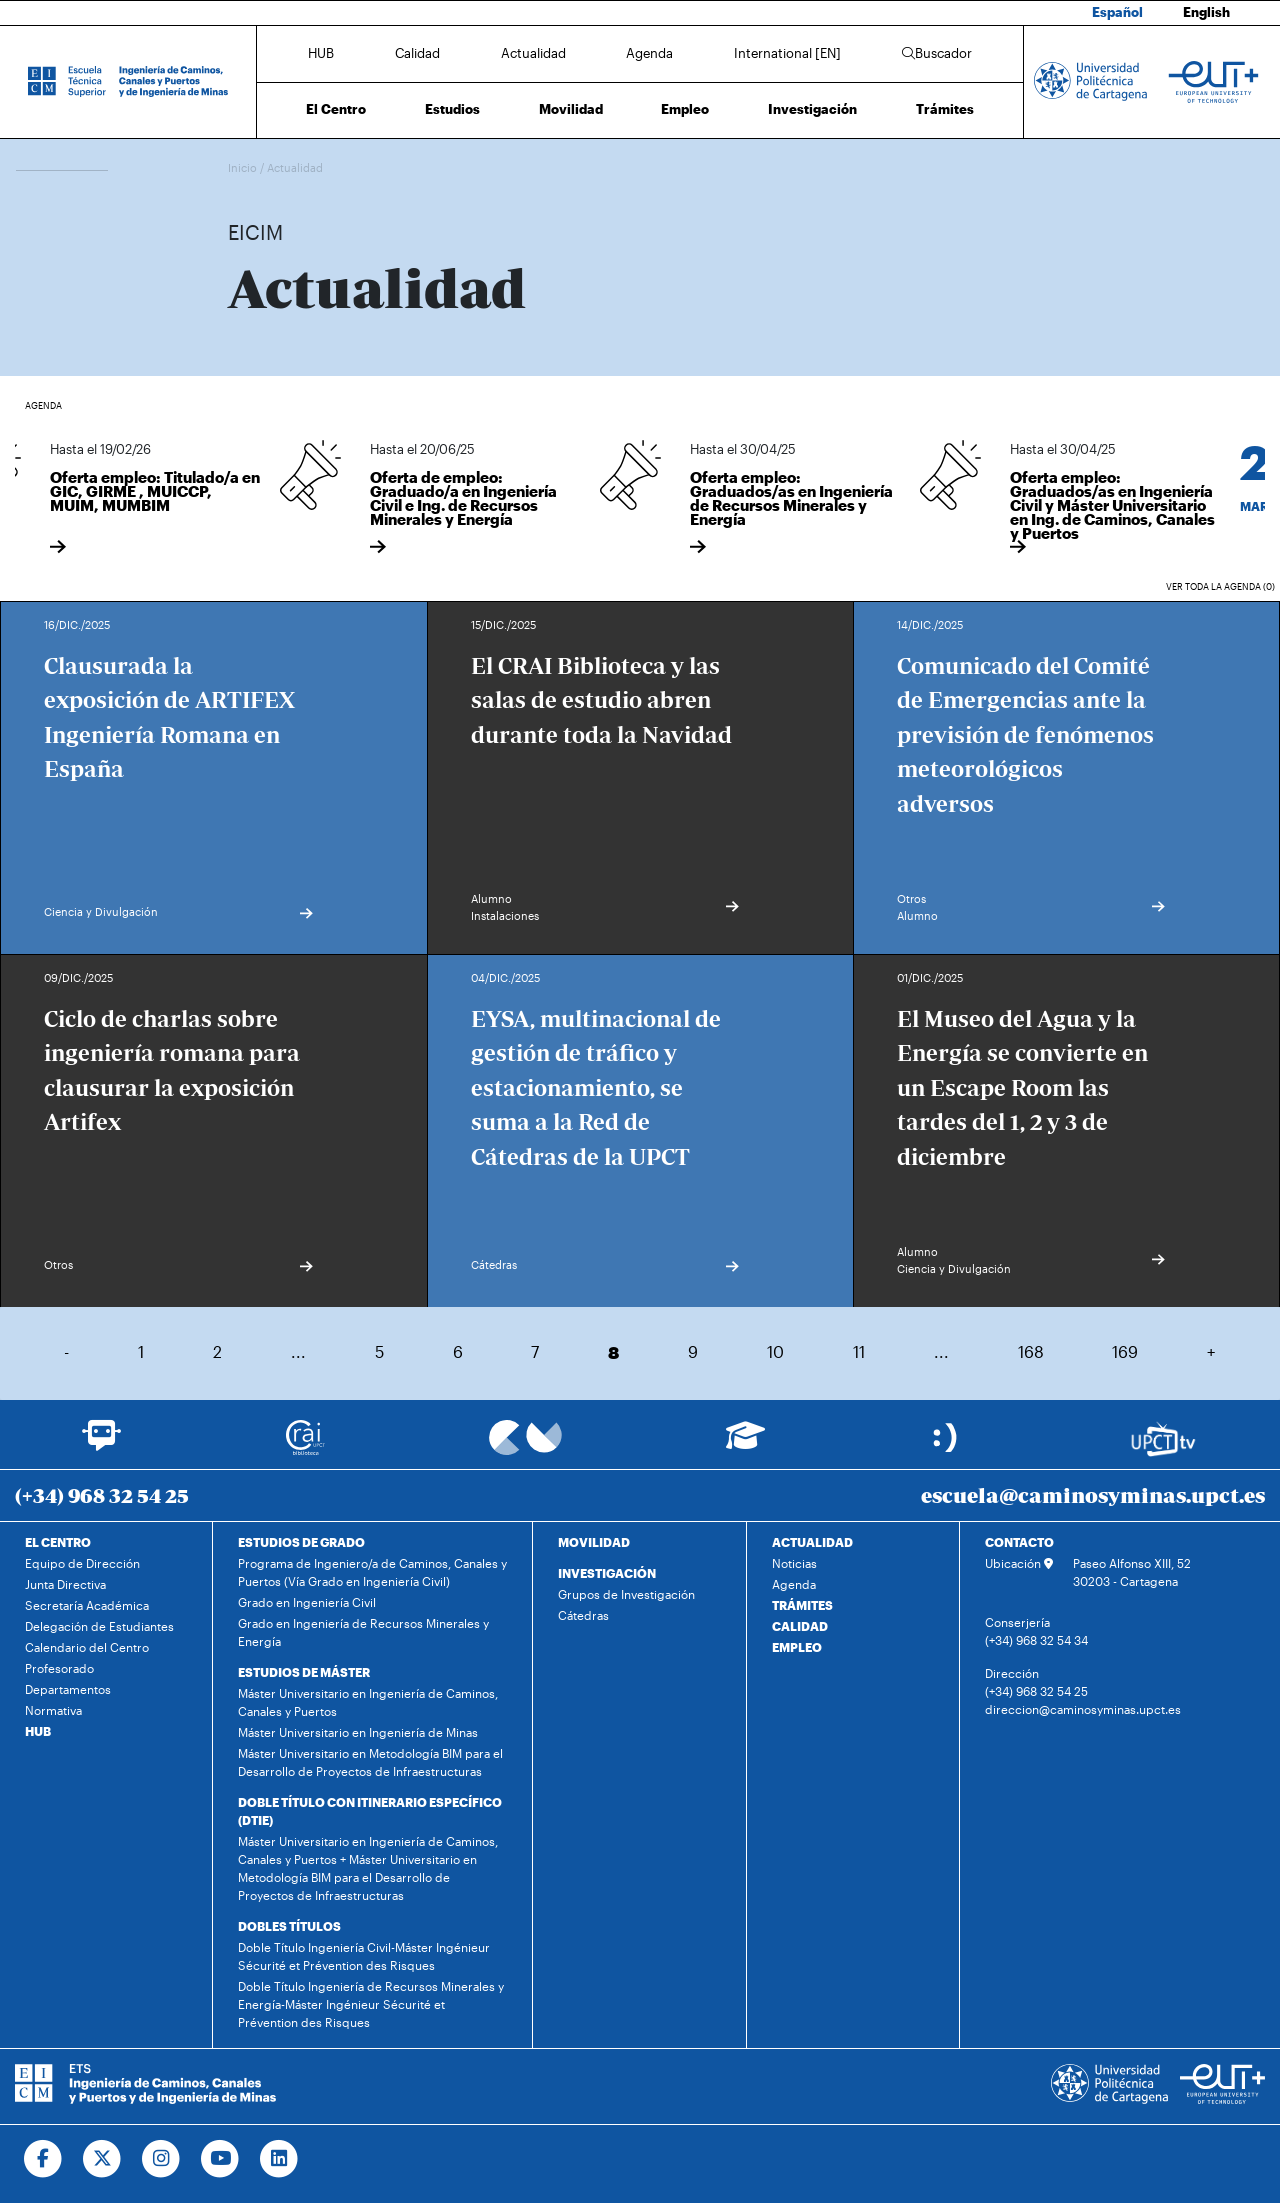 The width and height of the screenshot is (1280, 2203). Describe the element at coordinates (859, 1351) in the screenshot. I see `11` at that location.